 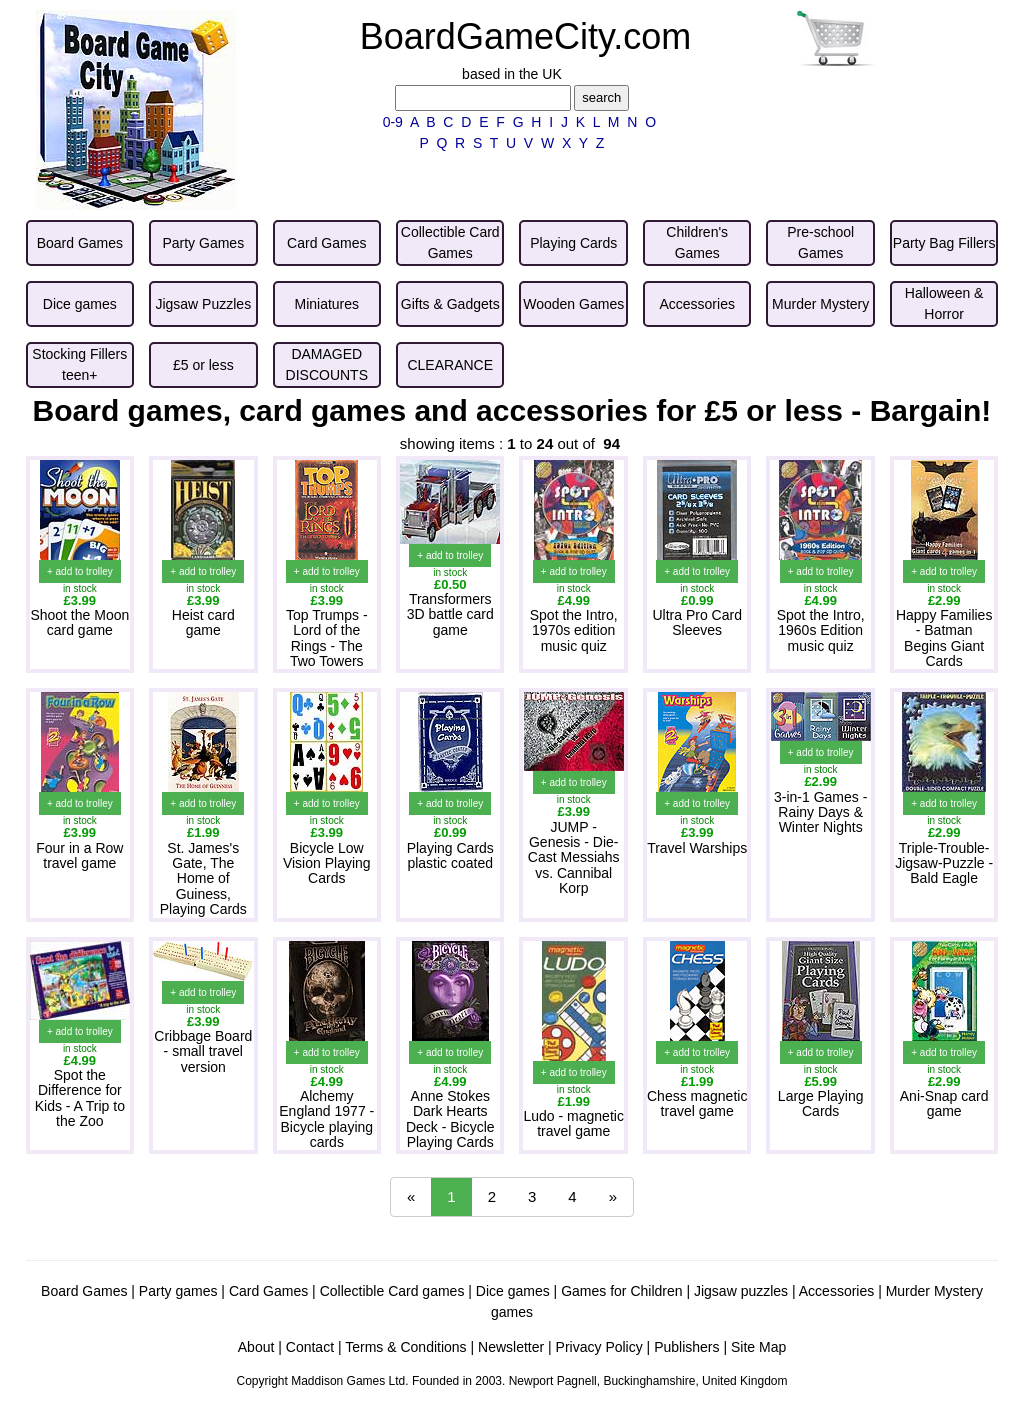 I want to click on Spot the Intro, 1960s Edition music quiz, so click(x=821, y=630).